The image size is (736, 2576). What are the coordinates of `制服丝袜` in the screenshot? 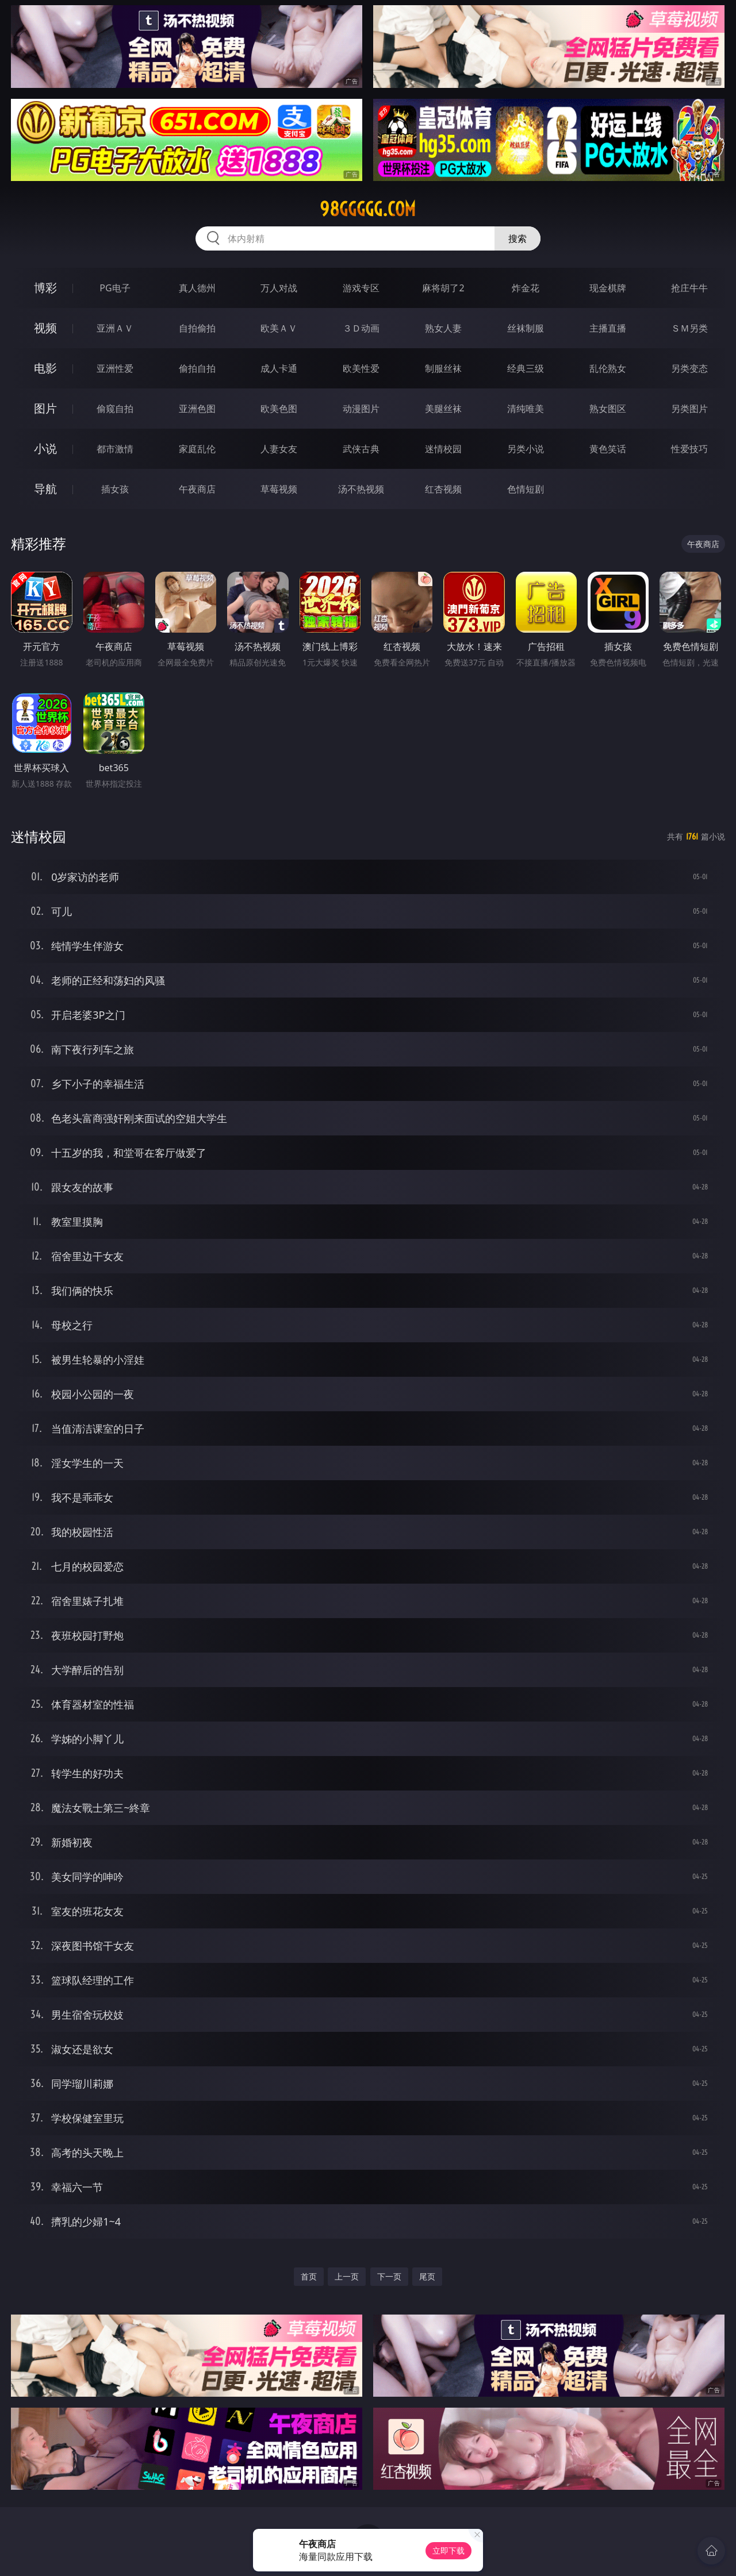 It's located at (443, 368).